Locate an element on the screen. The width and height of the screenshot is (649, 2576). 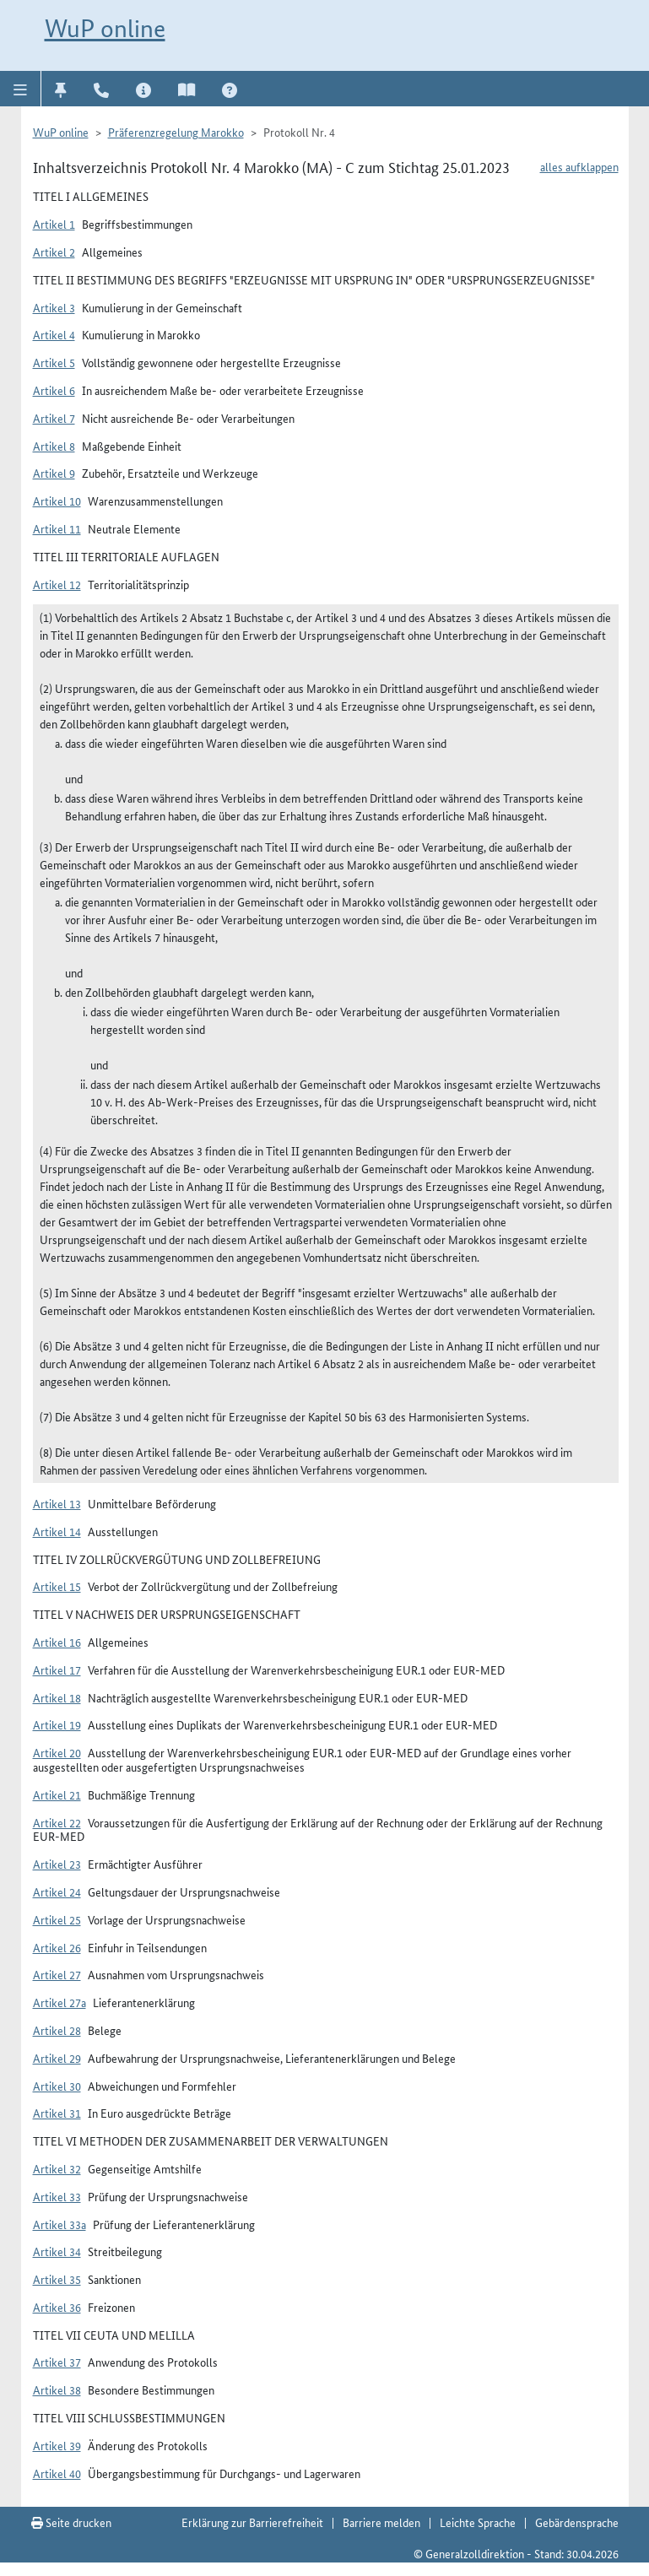
Artikel 29 [button] is located at coordinates (57, 2057).